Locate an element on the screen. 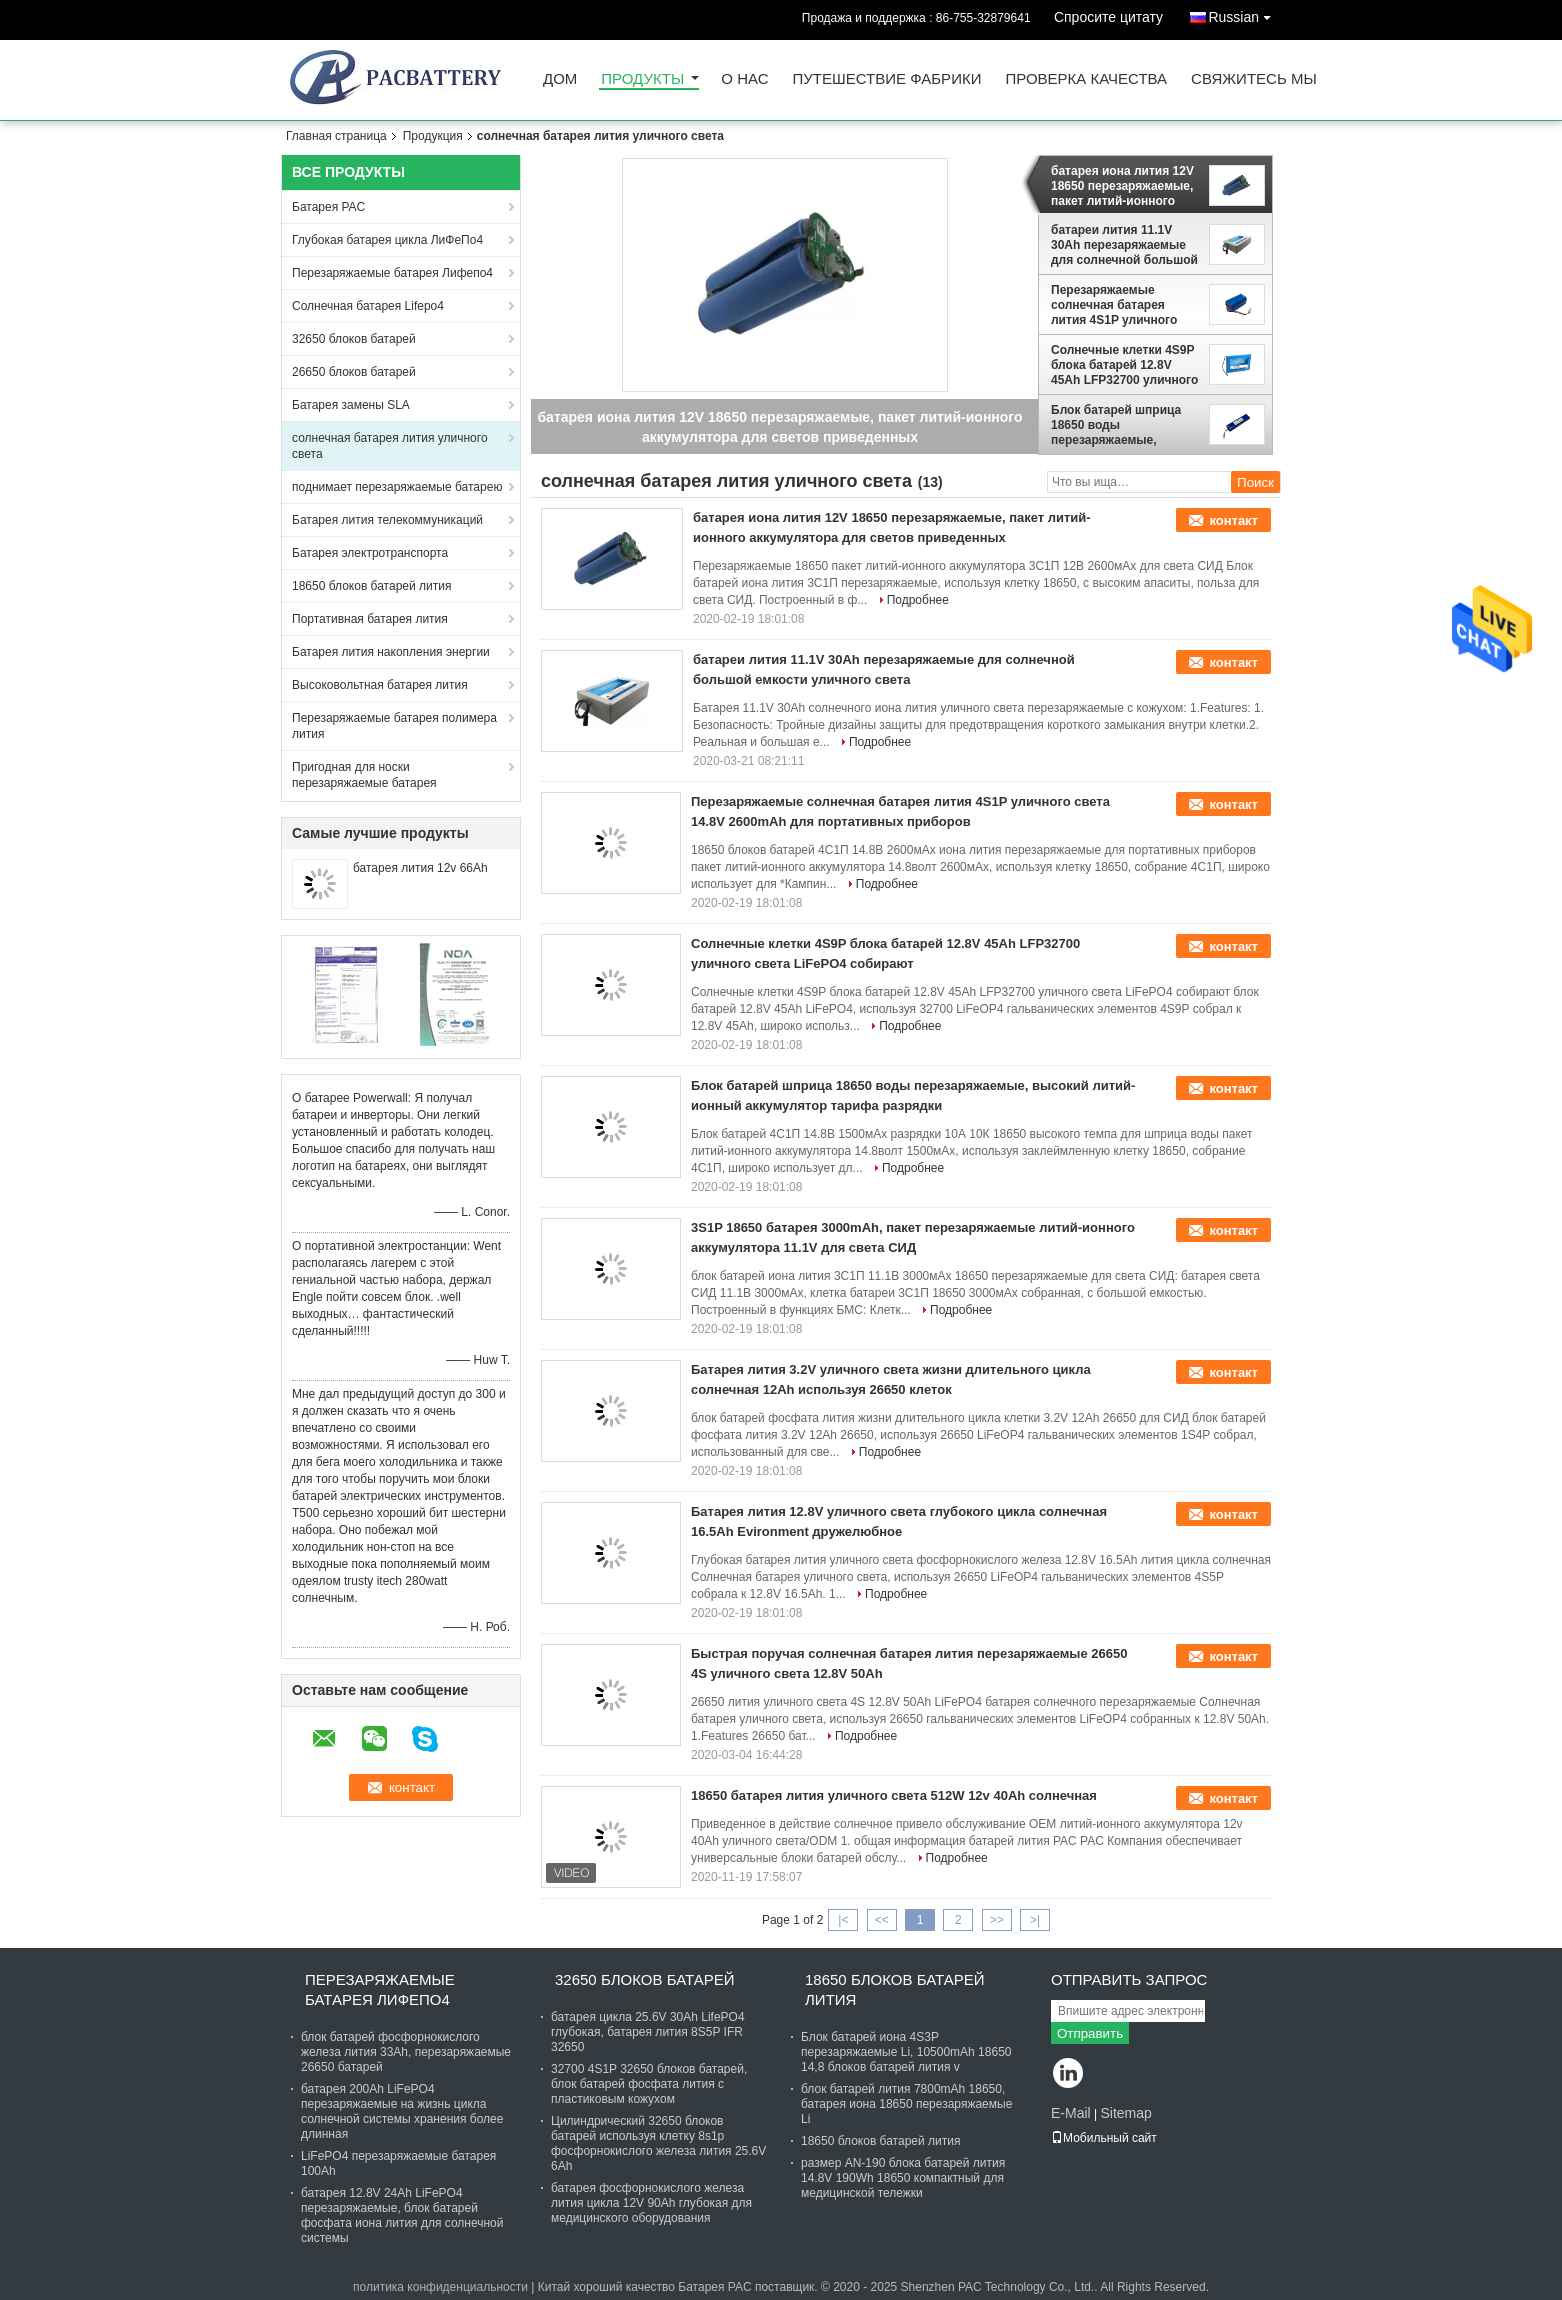 The image size is (1562, 2300). солнечная батарея лития уличного света is located at coordinates (390, 446).